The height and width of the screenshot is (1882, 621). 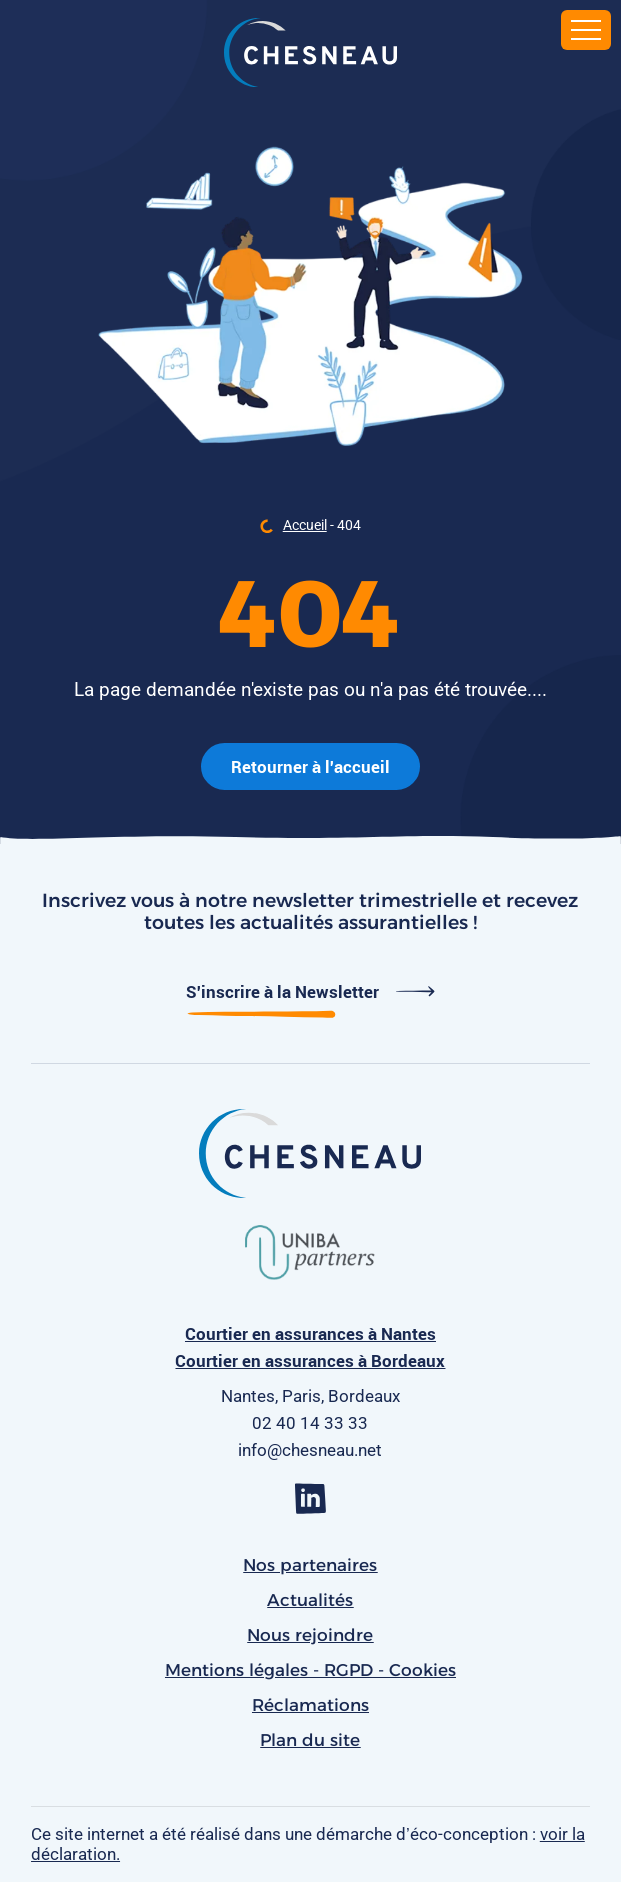 What do you see at coordinates (310, 1600) in the screenshot?
I see `Actualités` at bounding box center [310, 1600].